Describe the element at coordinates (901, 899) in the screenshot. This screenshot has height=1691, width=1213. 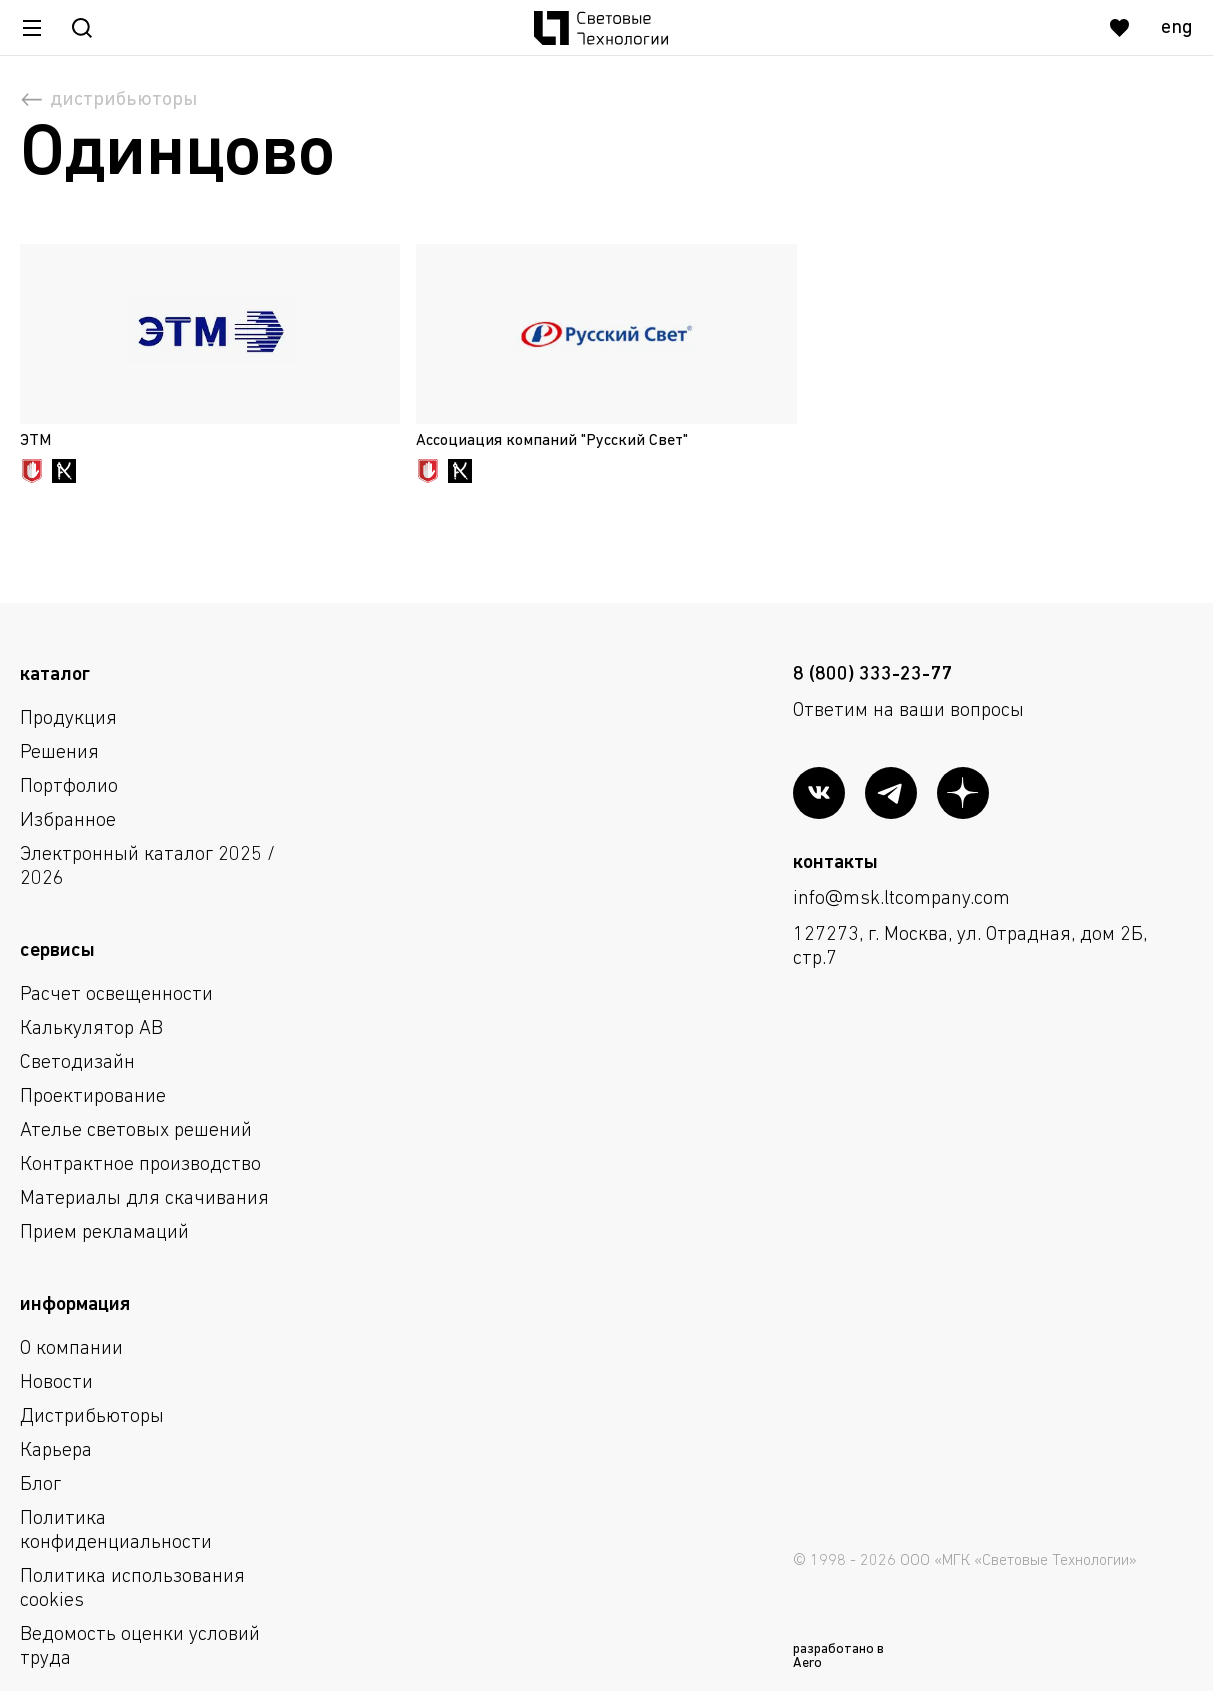
I see `info@msk.ltcompany.com` at that location.